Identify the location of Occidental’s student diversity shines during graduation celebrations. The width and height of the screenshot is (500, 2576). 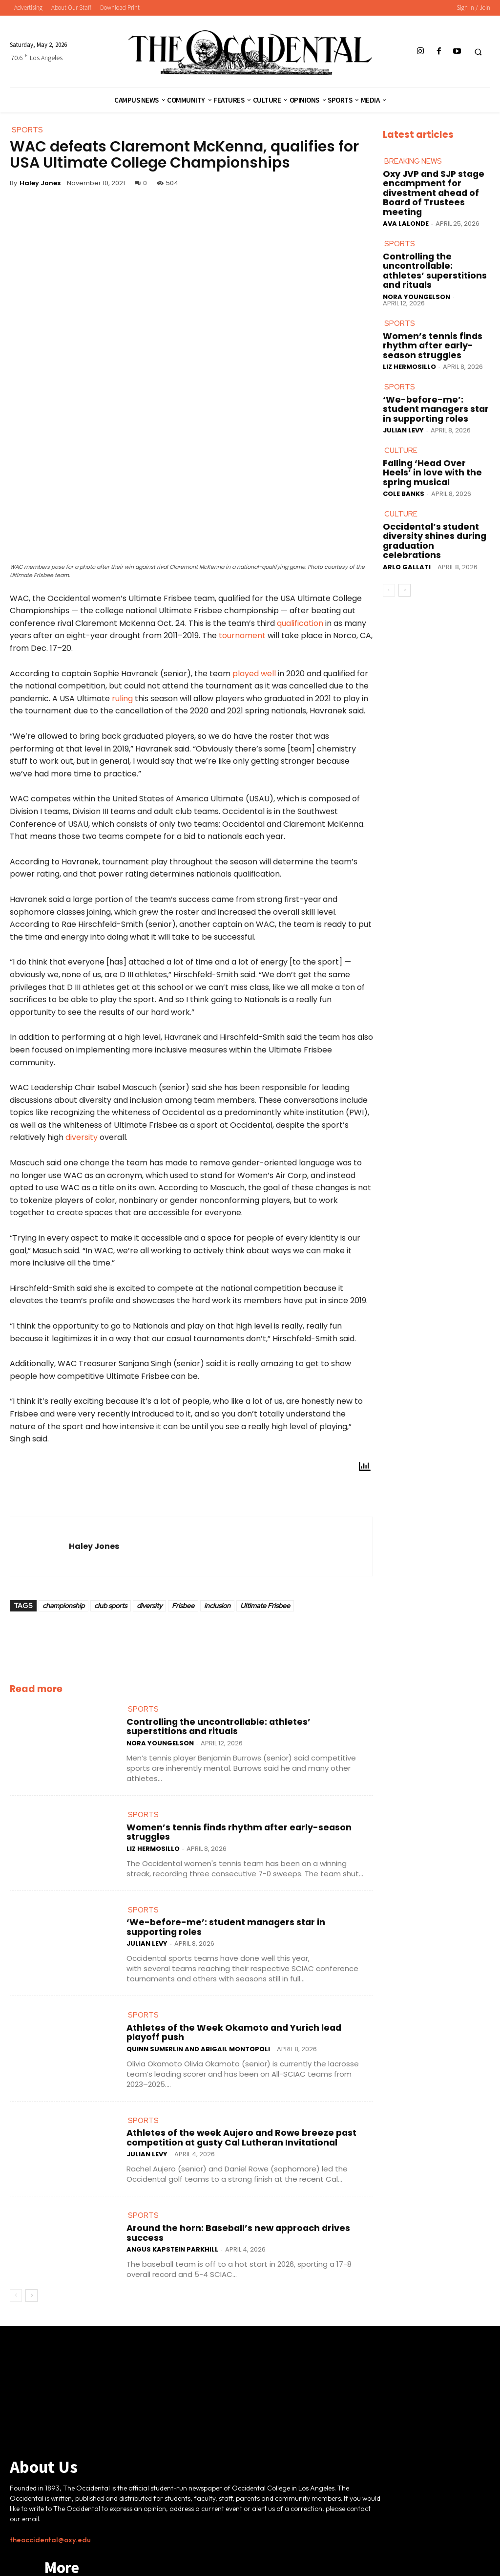
(429, 465).